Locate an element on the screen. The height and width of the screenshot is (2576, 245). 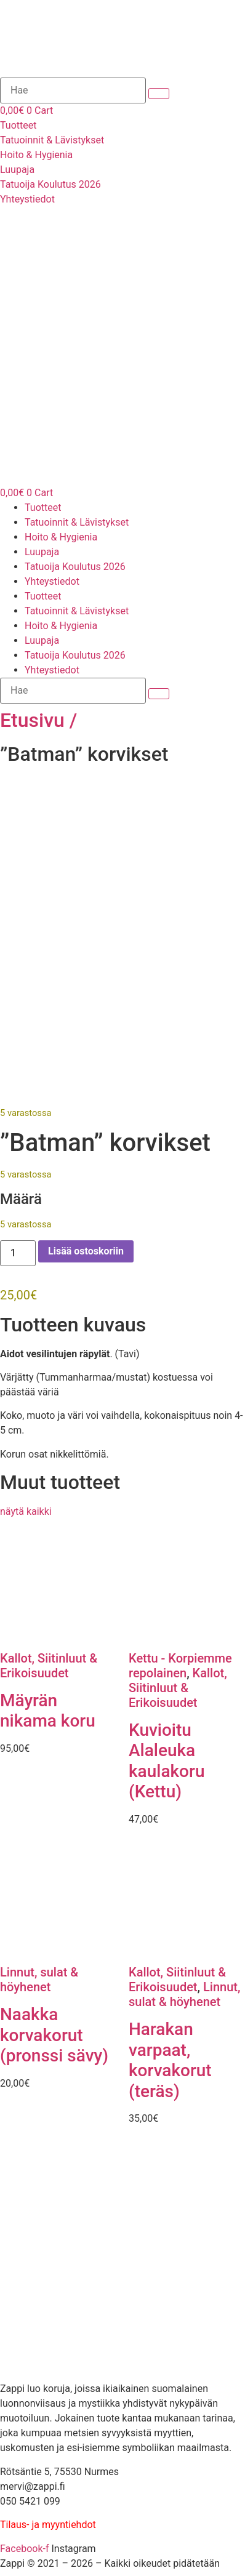
Tilaus- ja myyntiehdot is located at coordinates (48, 2526).